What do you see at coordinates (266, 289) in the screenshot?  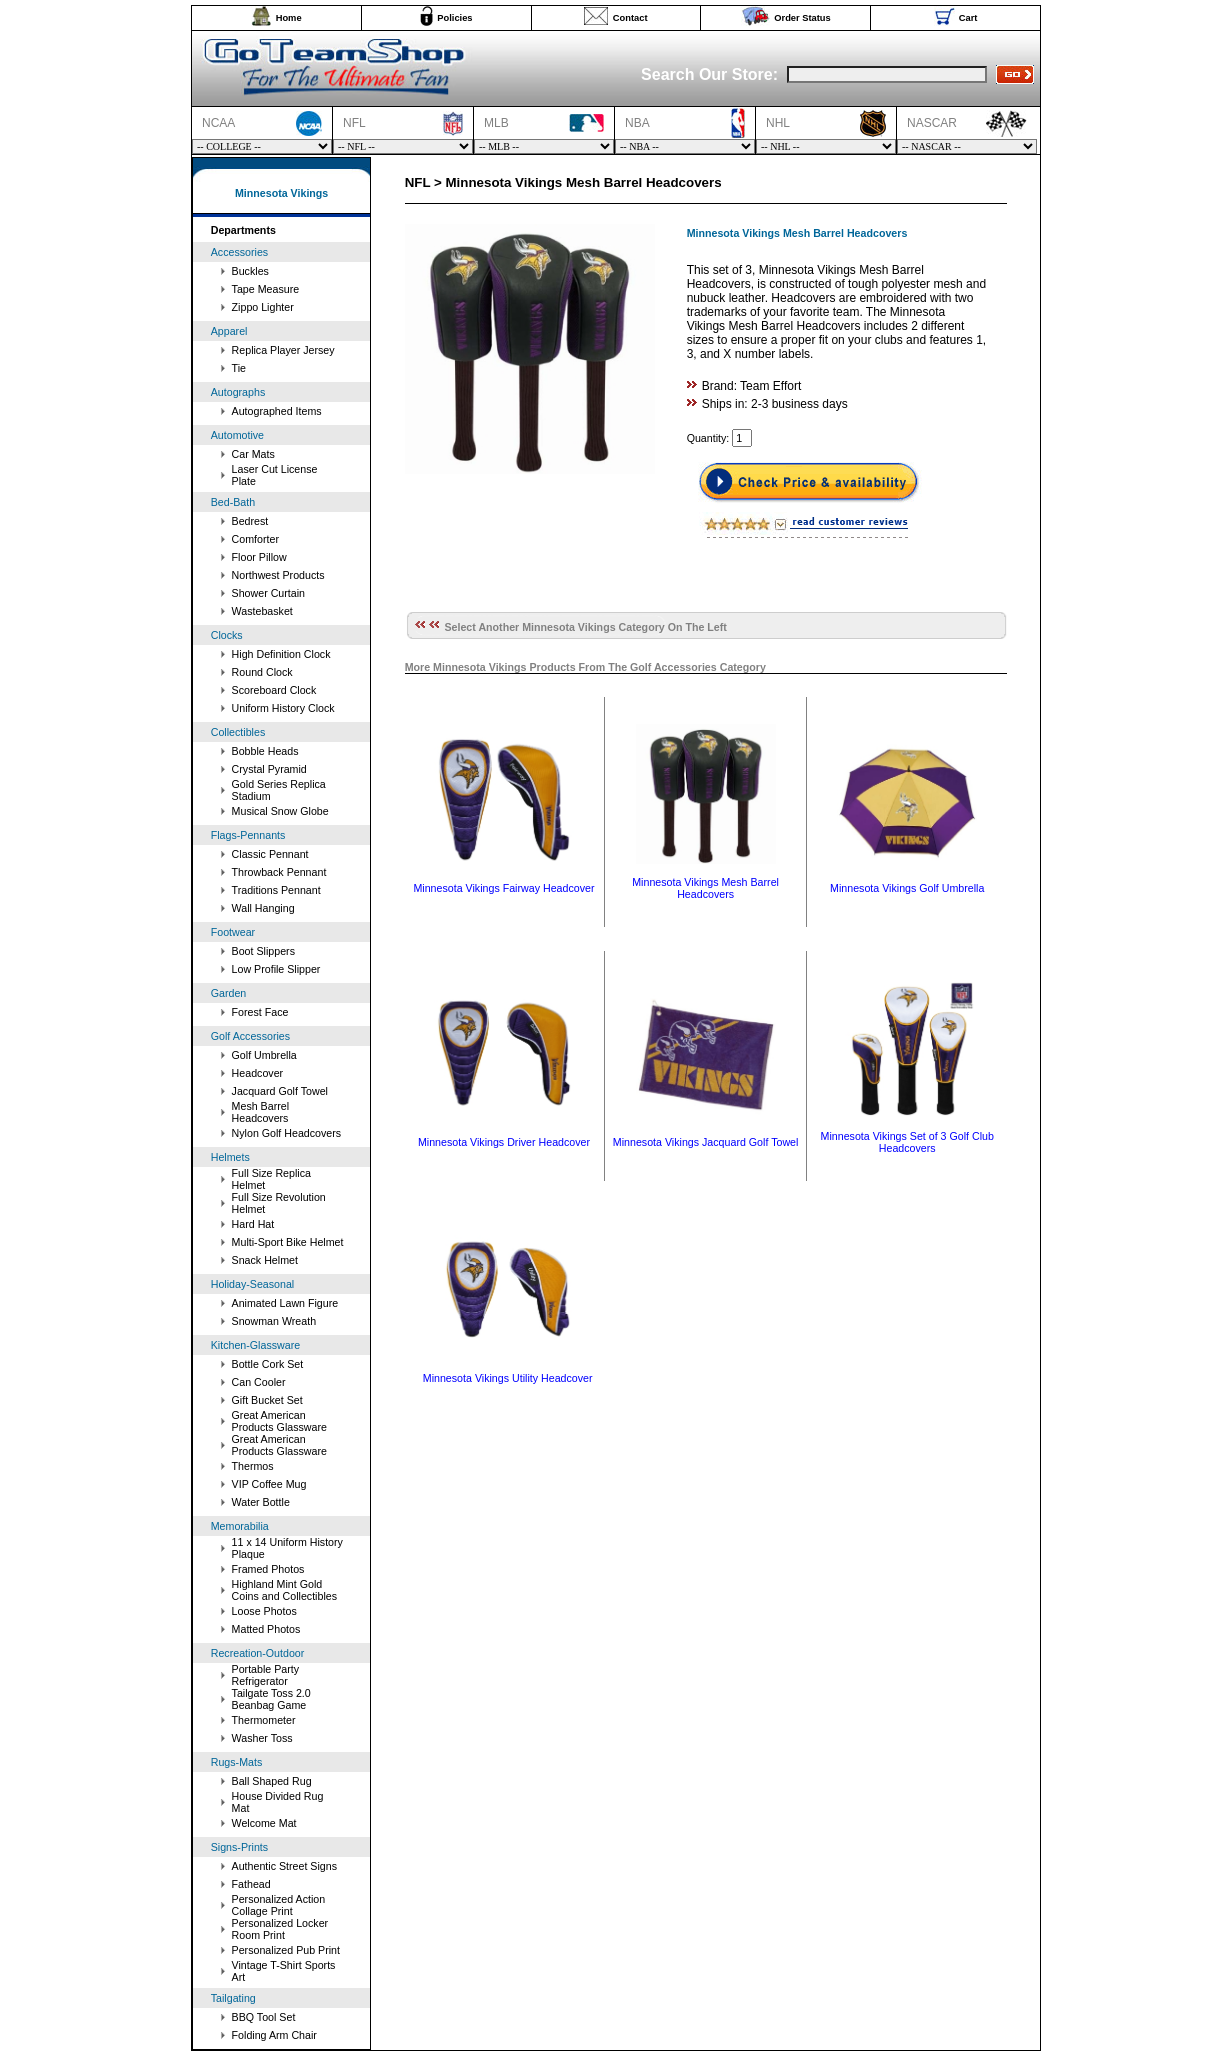 I see `Tape Measure` at bounding box center [266, 289].